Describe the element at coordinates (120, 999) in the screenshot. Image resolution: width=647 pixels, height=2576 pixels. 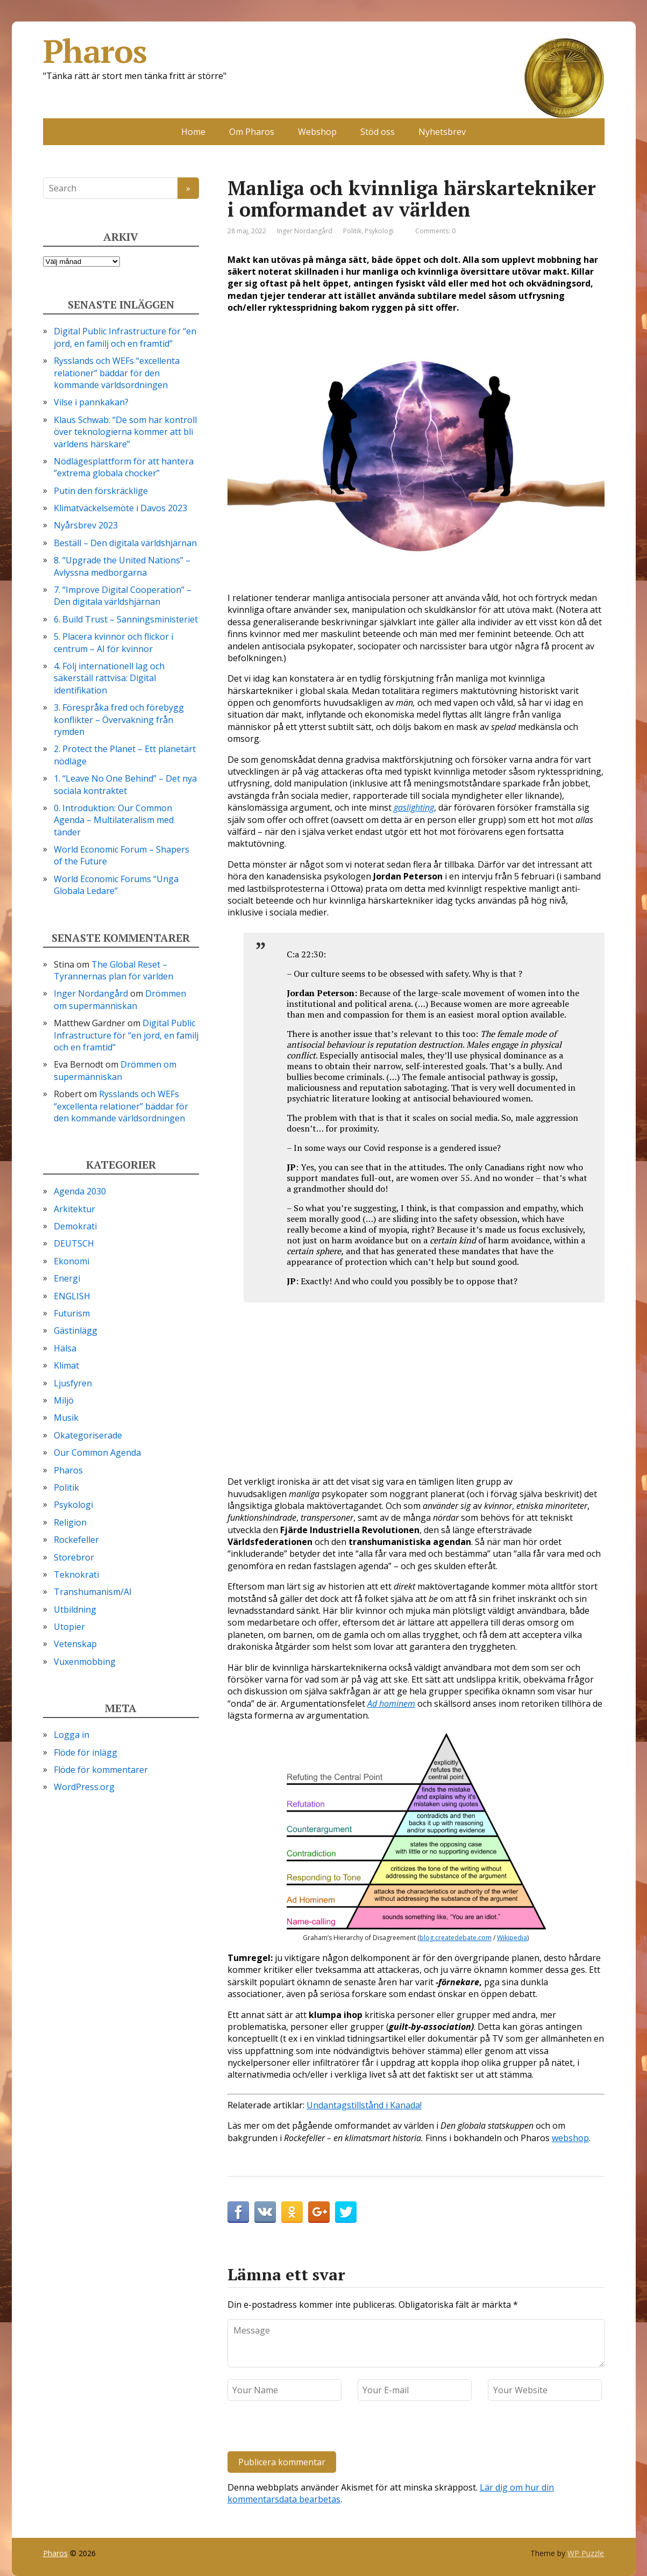
I see `Drömmen om supermänniskan` at that location.